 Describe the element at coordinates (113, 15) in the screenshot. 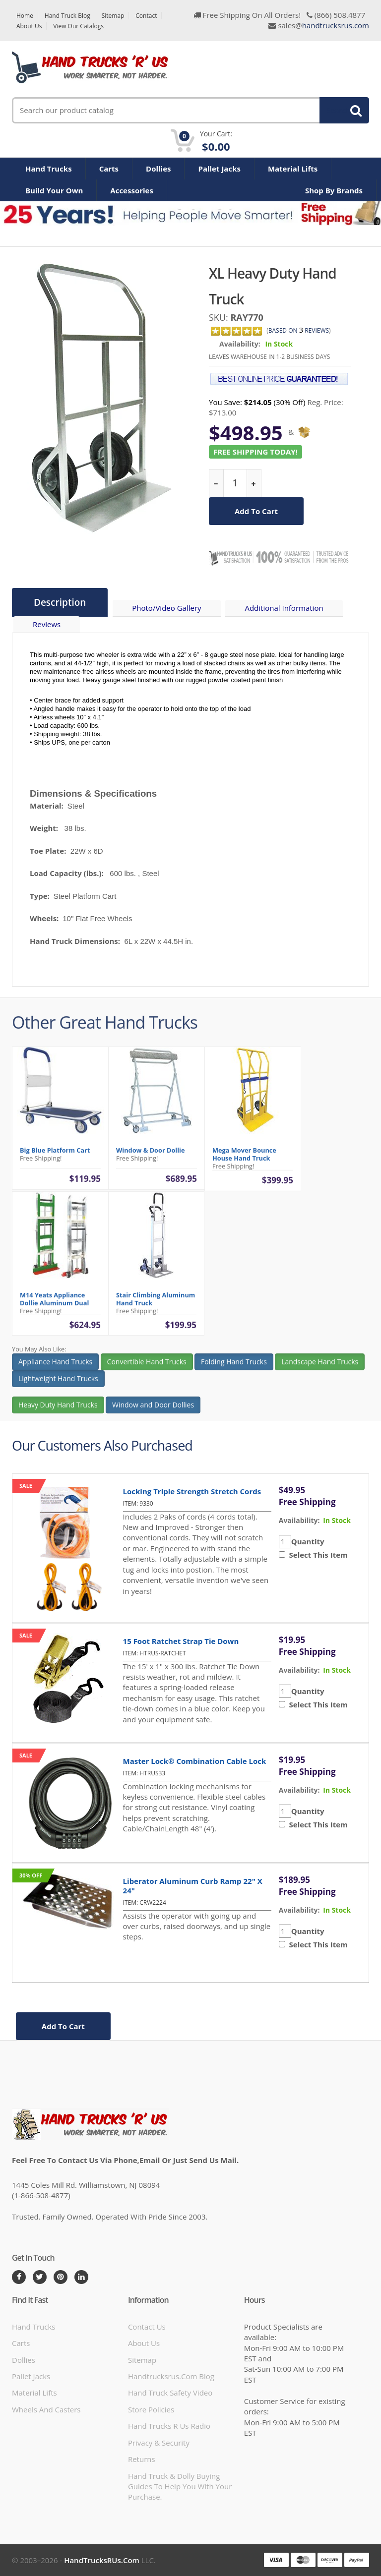

I see `Sitemap` at that location.